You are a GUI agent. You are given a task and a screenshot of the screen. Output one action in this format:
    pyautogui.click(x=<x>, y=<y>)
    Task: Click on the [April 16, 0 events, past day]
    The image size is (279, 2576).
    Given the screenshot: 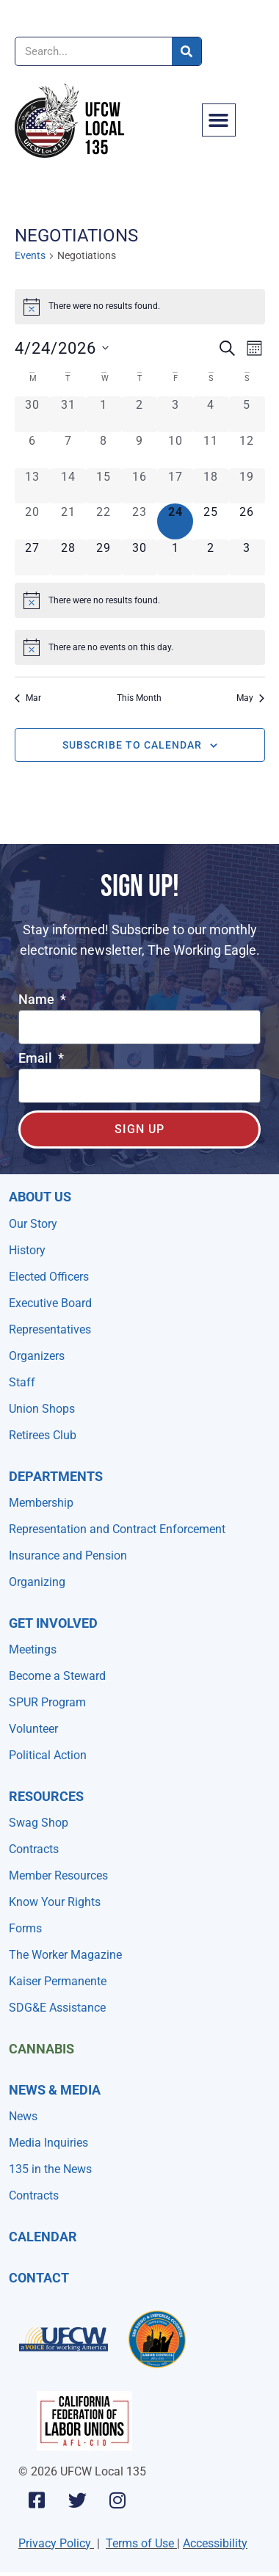 What is the action you would take?
    pyautogui.click(x=140, y=486)
    